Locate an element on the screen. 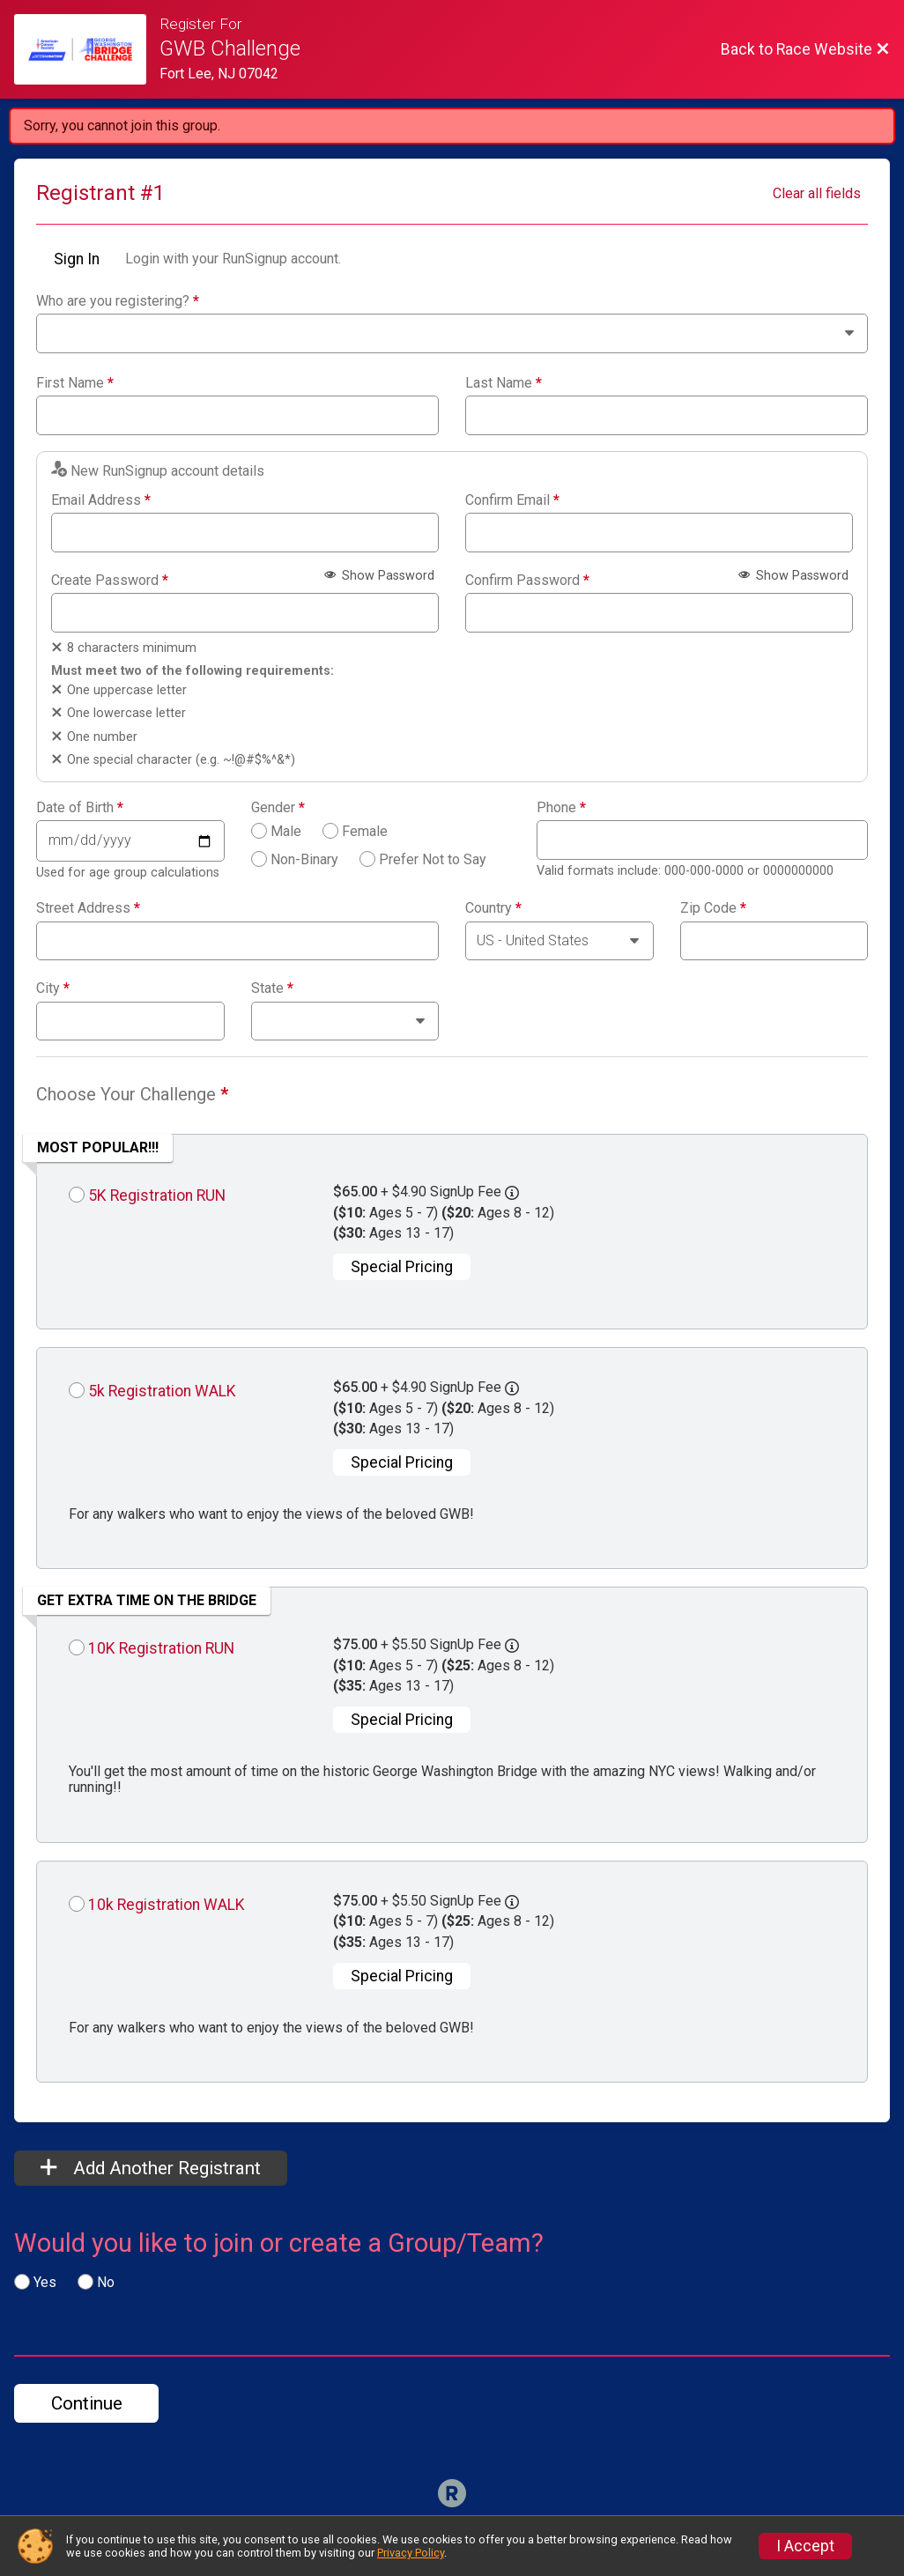 The width and height of the screenshot is (904, 2576). Add Another Registrant is located at coordinates (151, 2168).